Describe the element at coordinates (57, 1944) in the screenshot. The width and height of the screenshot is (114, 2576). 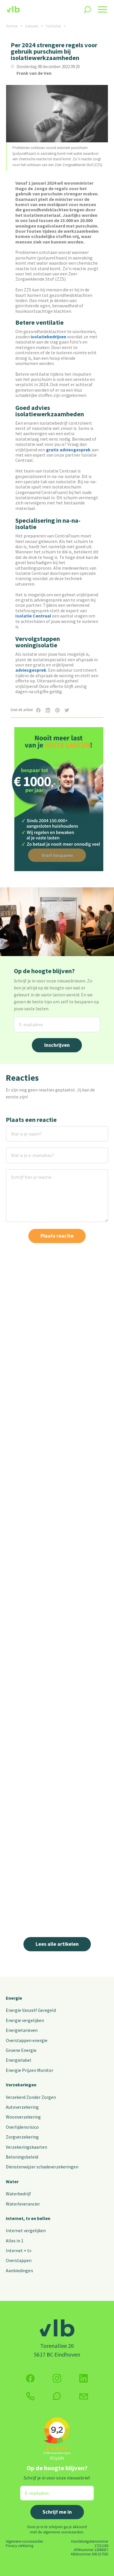
I see `Lees alle artikelen` at that location.